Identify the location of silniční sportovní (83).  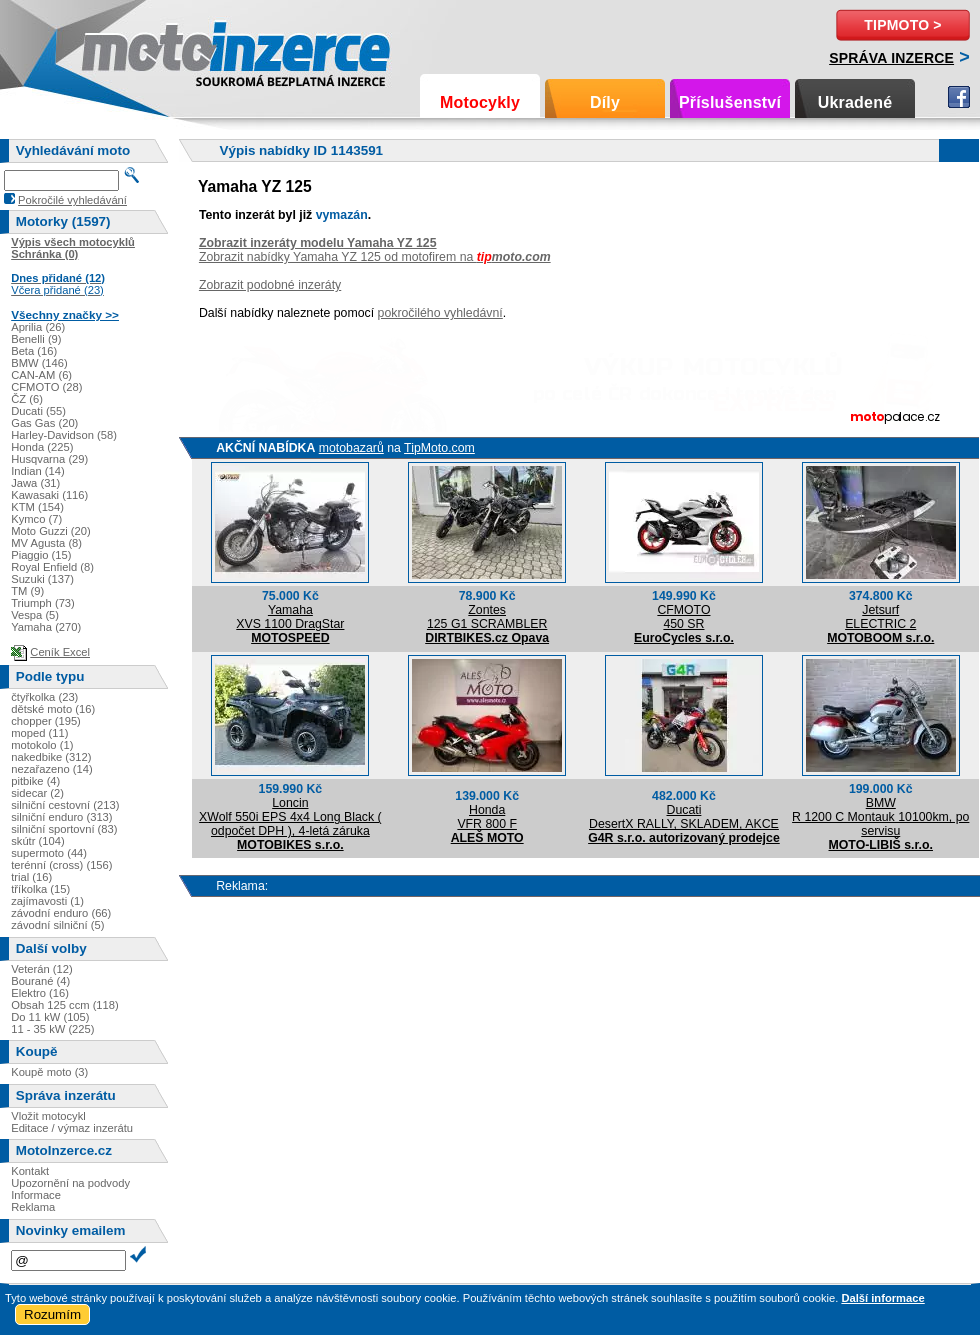
(64, 829).